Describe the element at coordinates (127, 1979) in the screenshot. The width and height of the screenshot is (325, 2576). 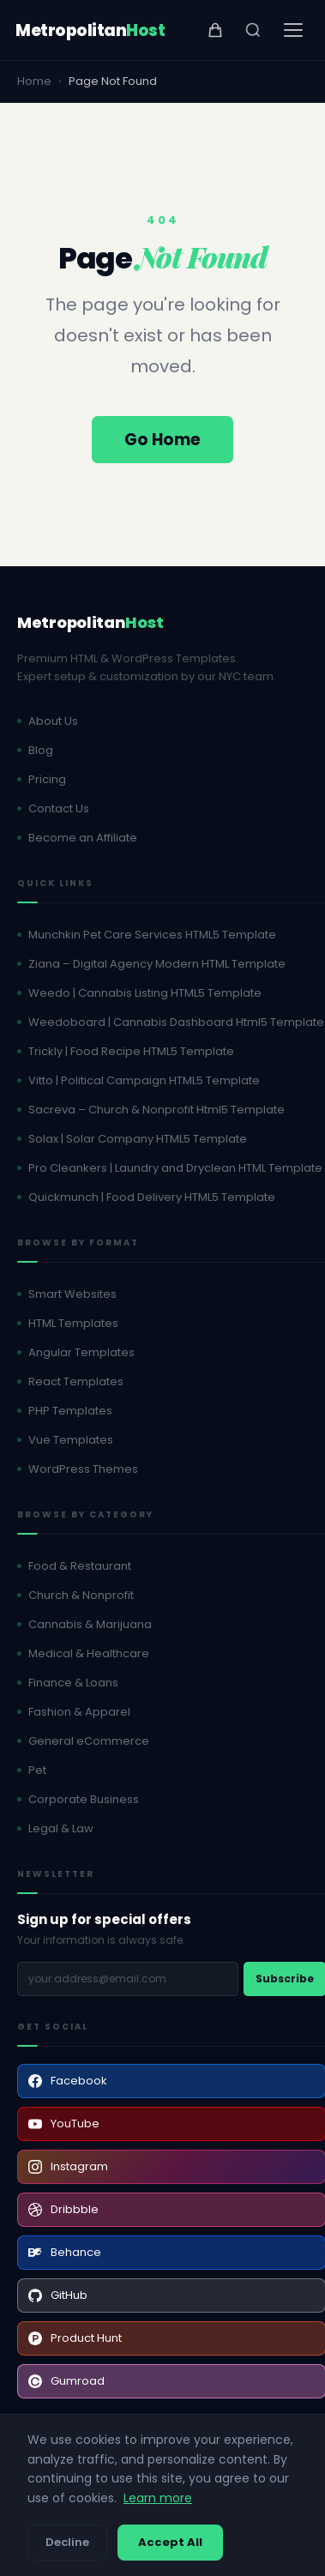
I see `[Email address]` at that location.